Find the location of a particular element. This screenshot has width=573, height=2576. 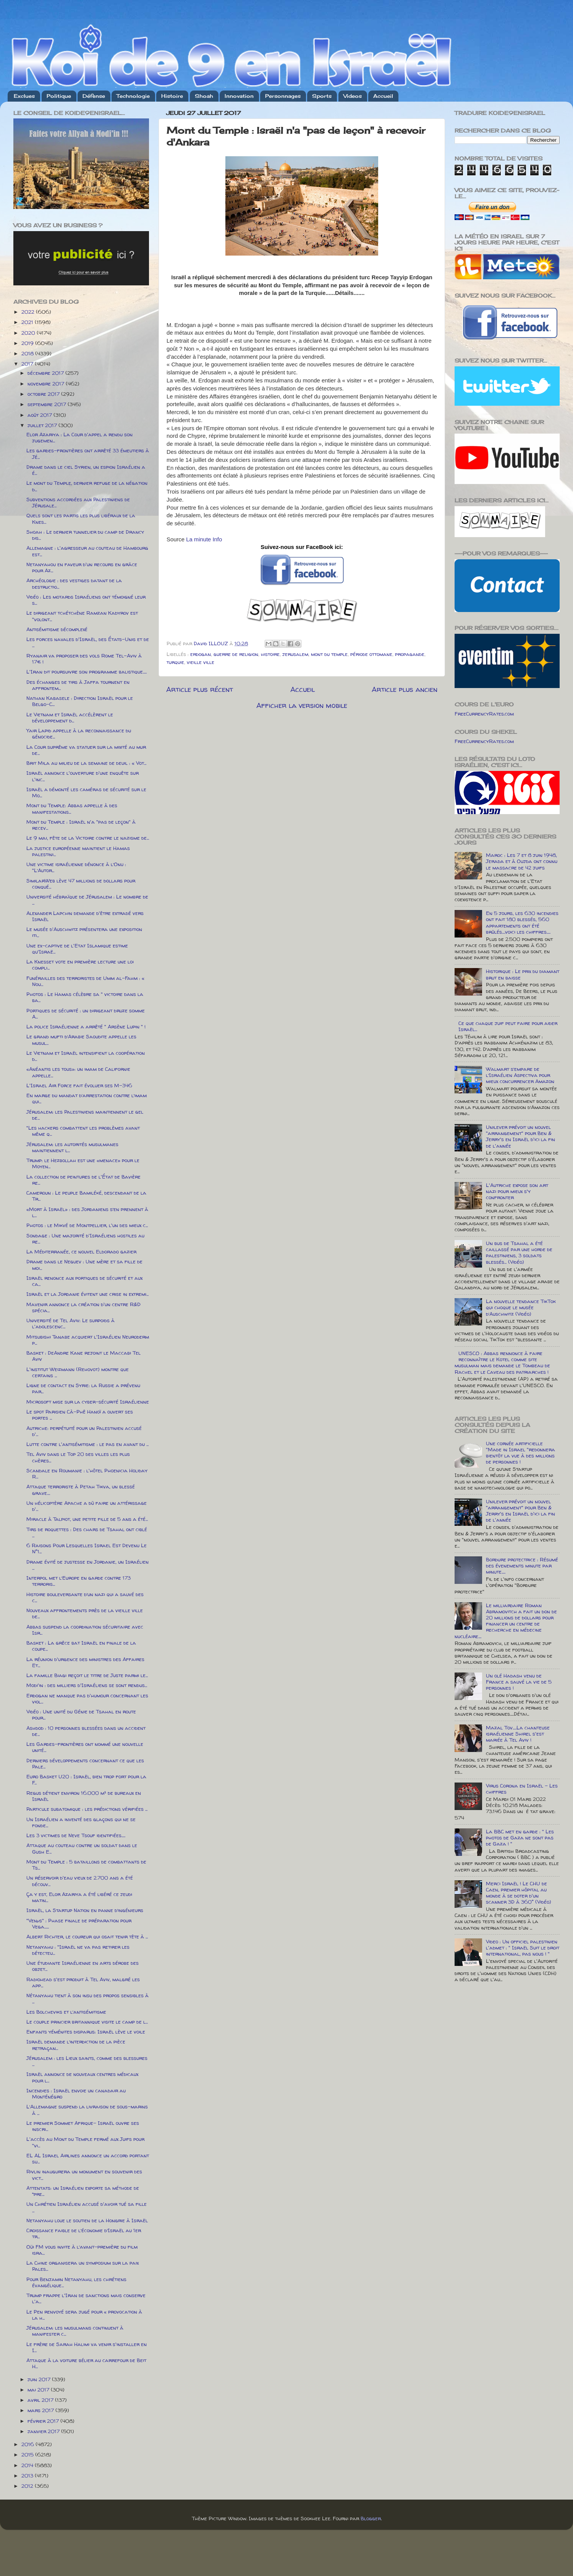

Rivlin inaugurera un monument en souvenir des vict... is located at coordinates (84, 2174).